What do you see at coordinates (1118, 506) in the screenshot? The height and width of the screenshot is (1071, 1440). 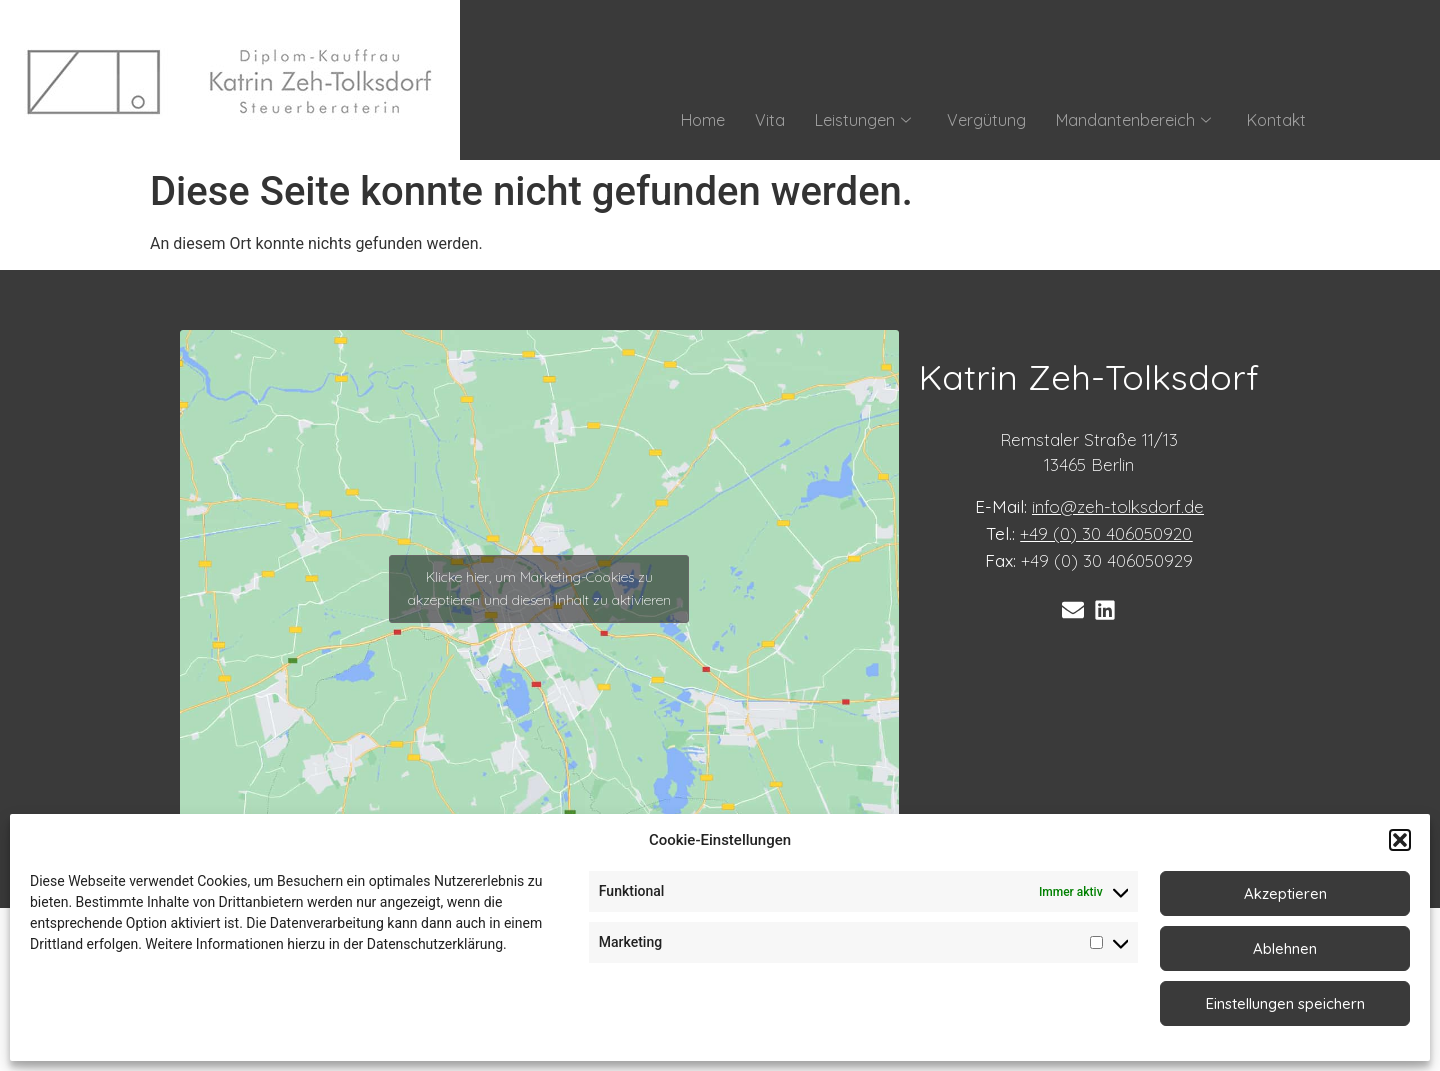 I see `info@zeh-tolksdorf.de` at bounding box center [1118, 506].